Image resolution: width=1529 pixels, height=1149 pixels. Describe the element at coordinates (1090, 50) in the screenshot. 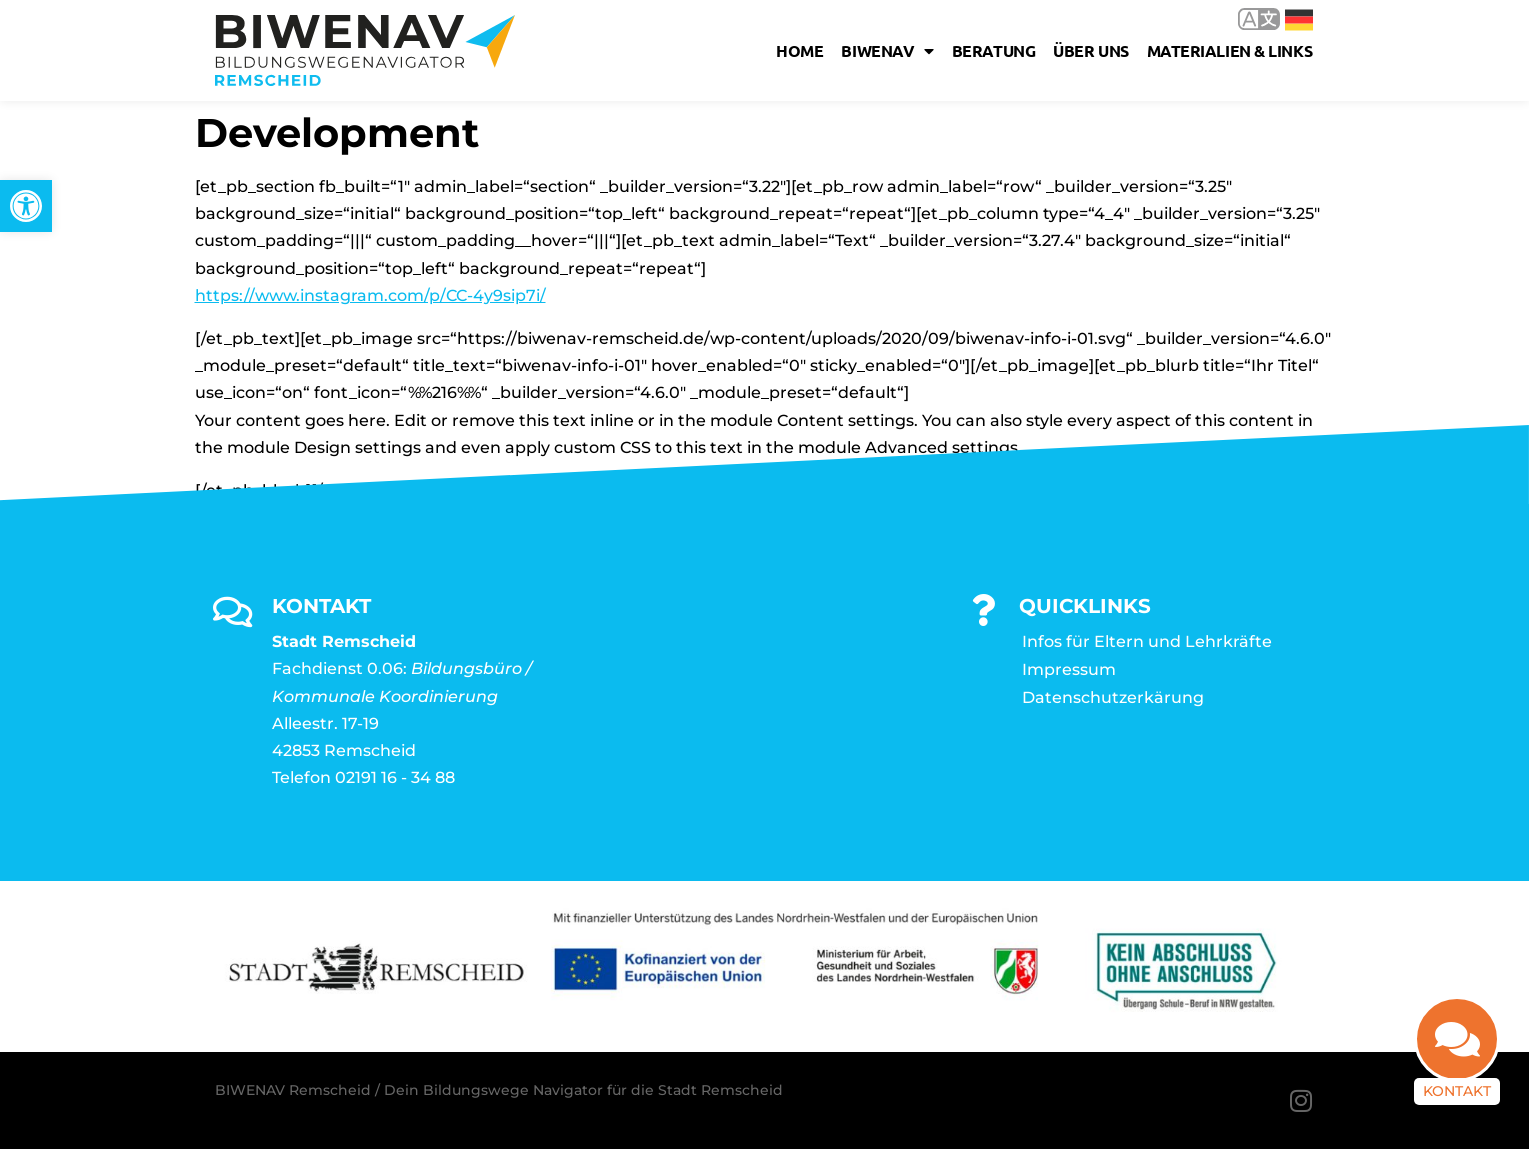

I see `Über uns [link]` at that location.